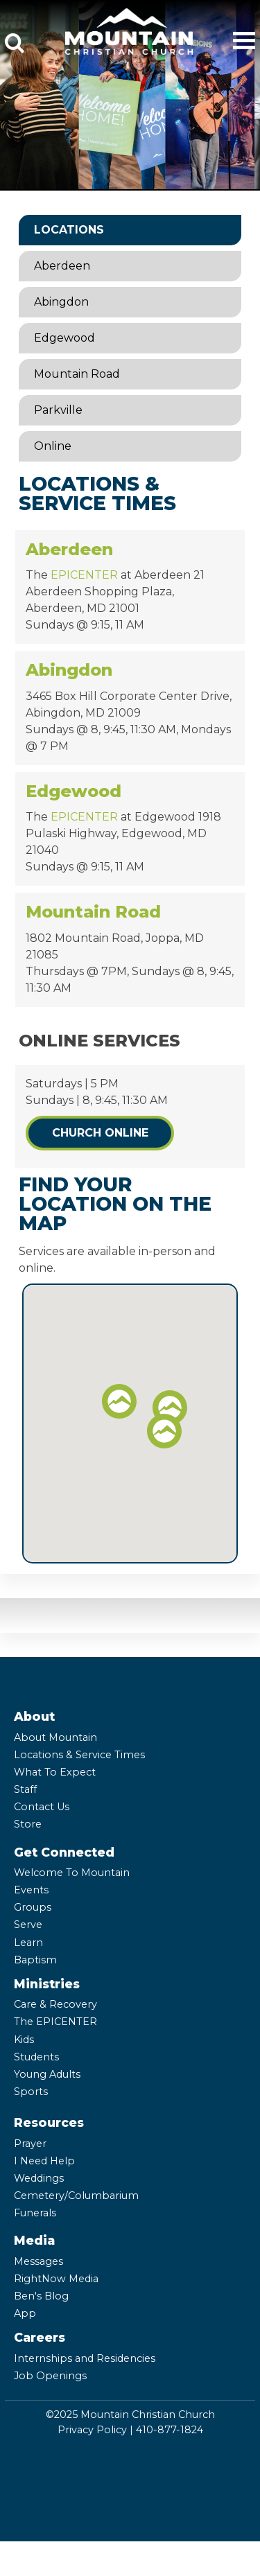 The width and height of the screenshot is (260, 2576). Describe the element at coordinates (100, 1132) in the screenshot. I see `Church Online` at that location.